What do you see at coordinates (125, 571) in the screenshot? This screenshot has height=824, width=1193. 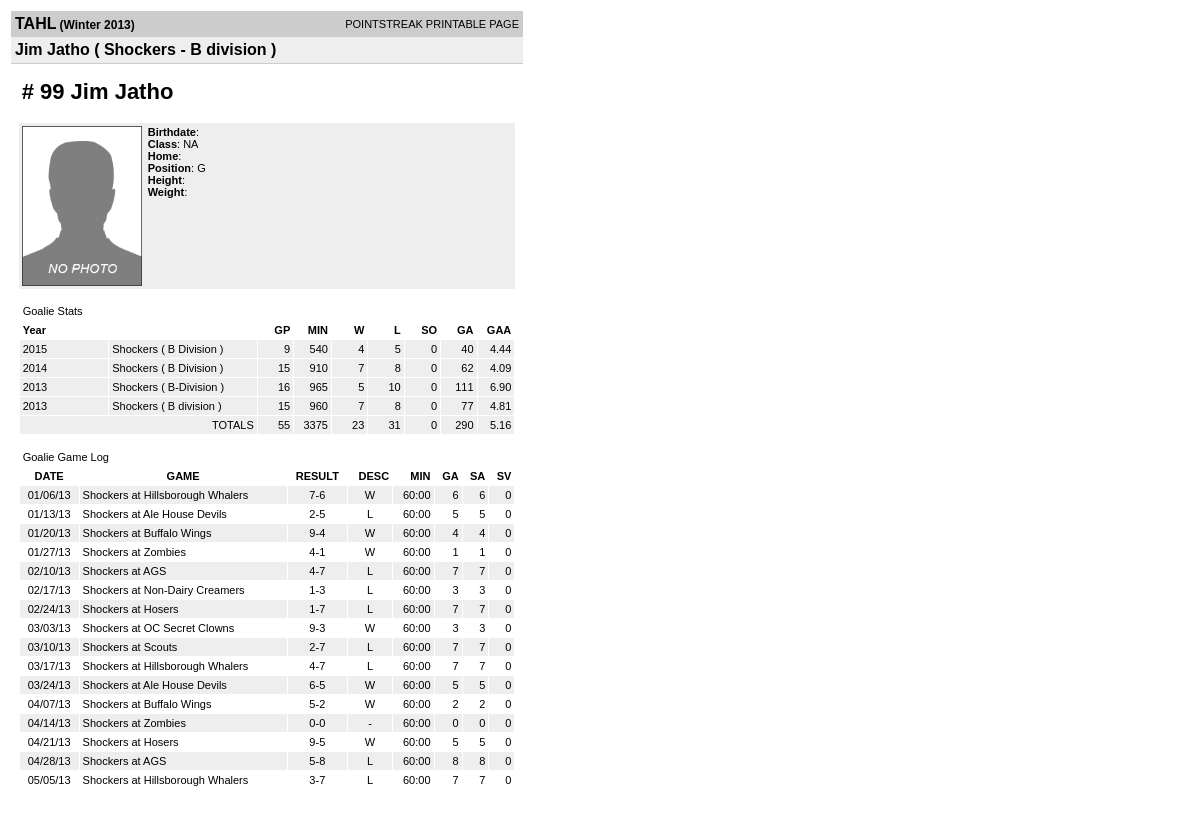 I see `Shockers at AGS` at bounding box center [125, 571].